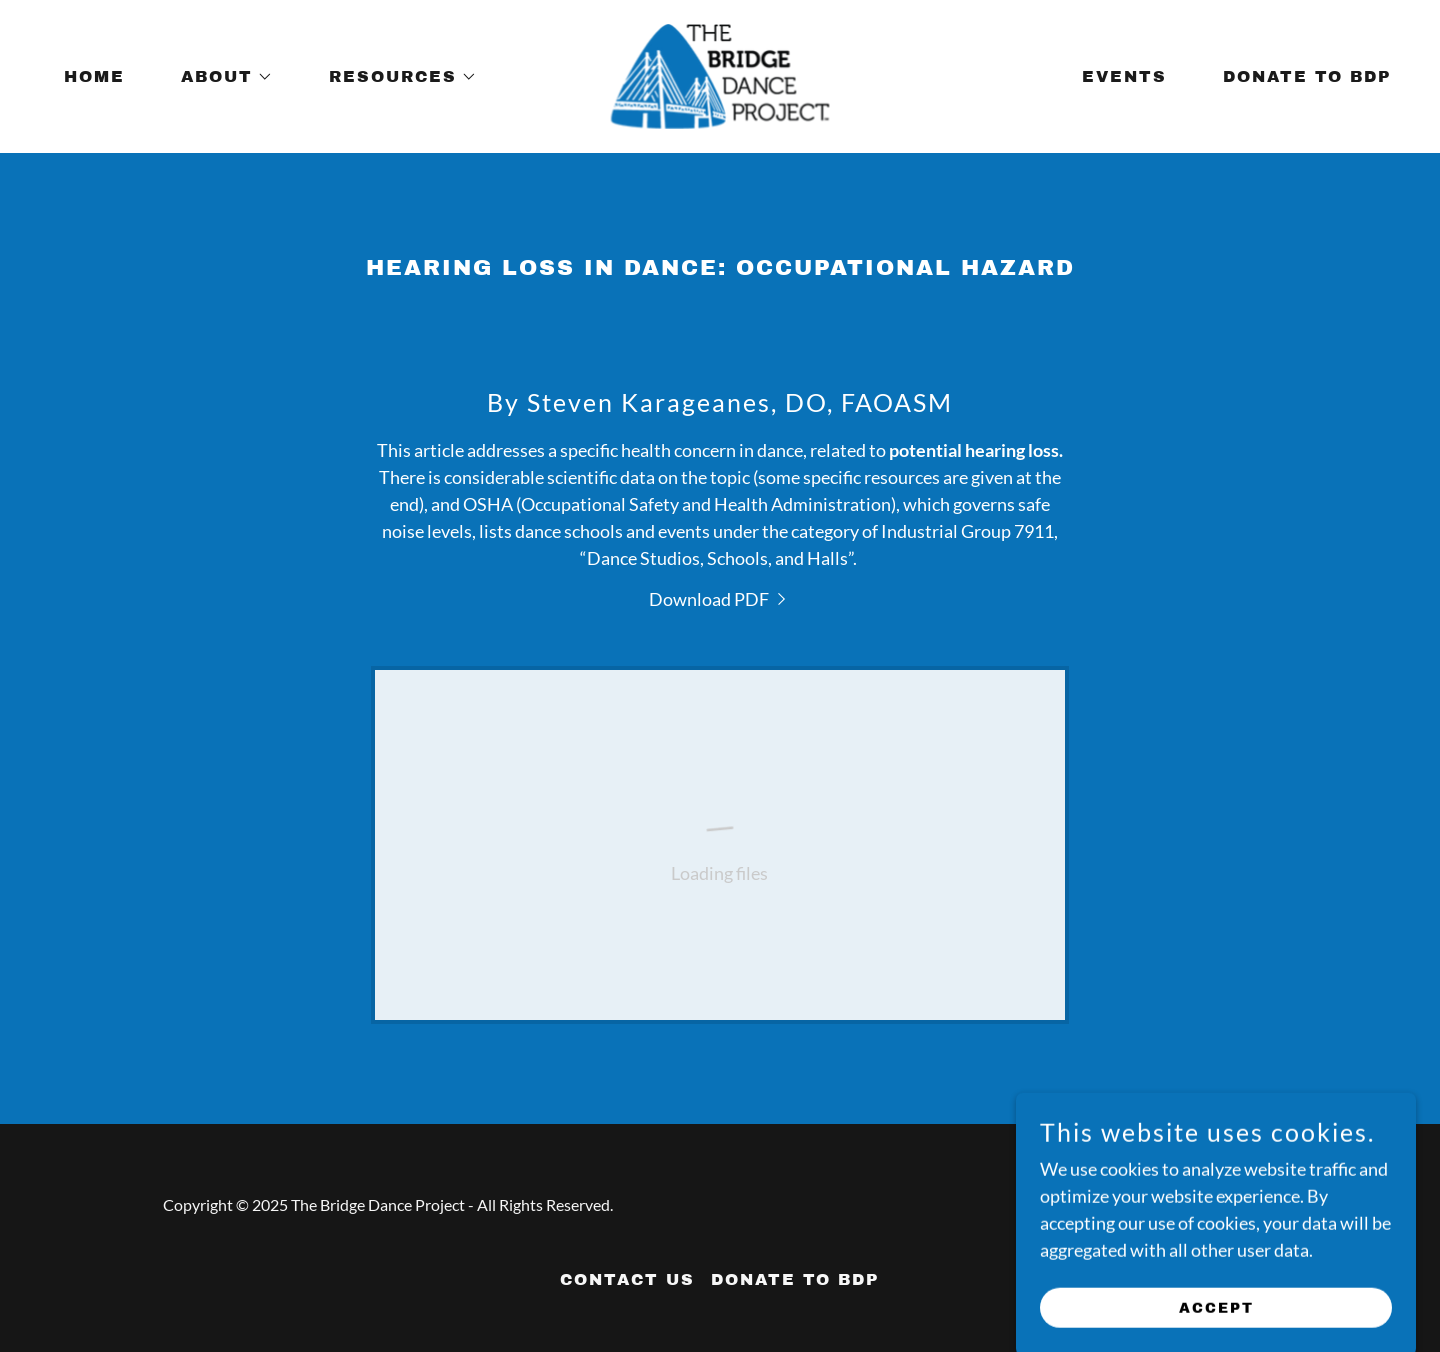 This screenshot has width=1440, height=1352. Describe the element at coordinates (1124, 76) in the screenshot. I see `Events [link]` at that location.